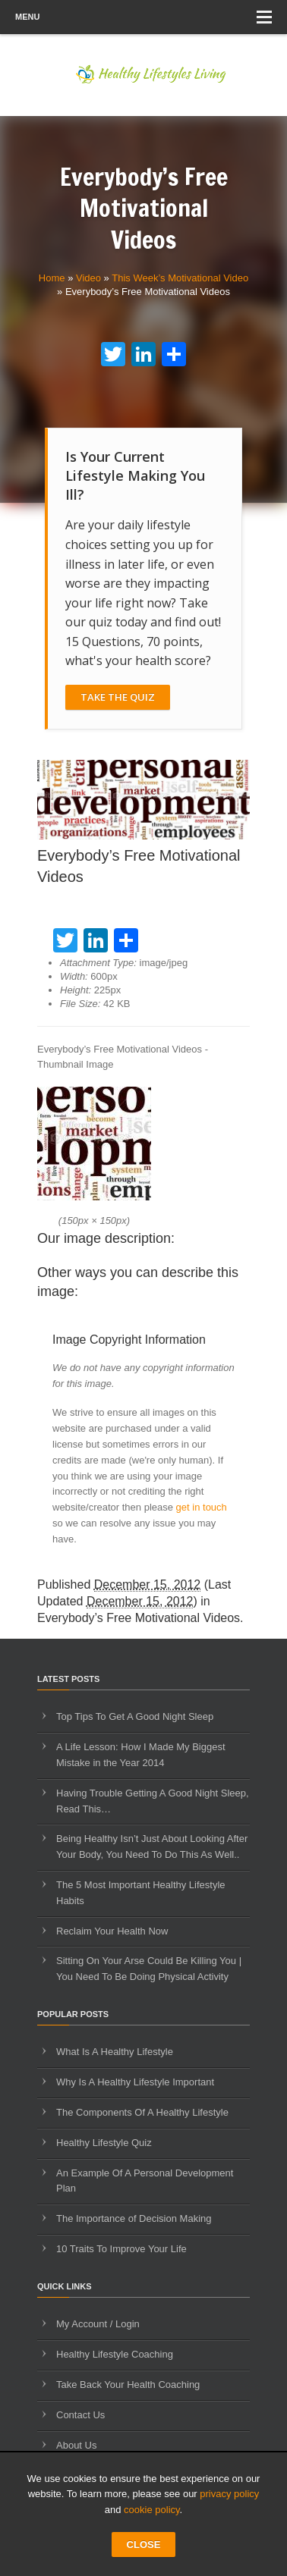 The image size is (287, 2576). Describe the element at coordinates (180, 278) in the screenshot. I see `This Week’s Motivational Video` at that location.